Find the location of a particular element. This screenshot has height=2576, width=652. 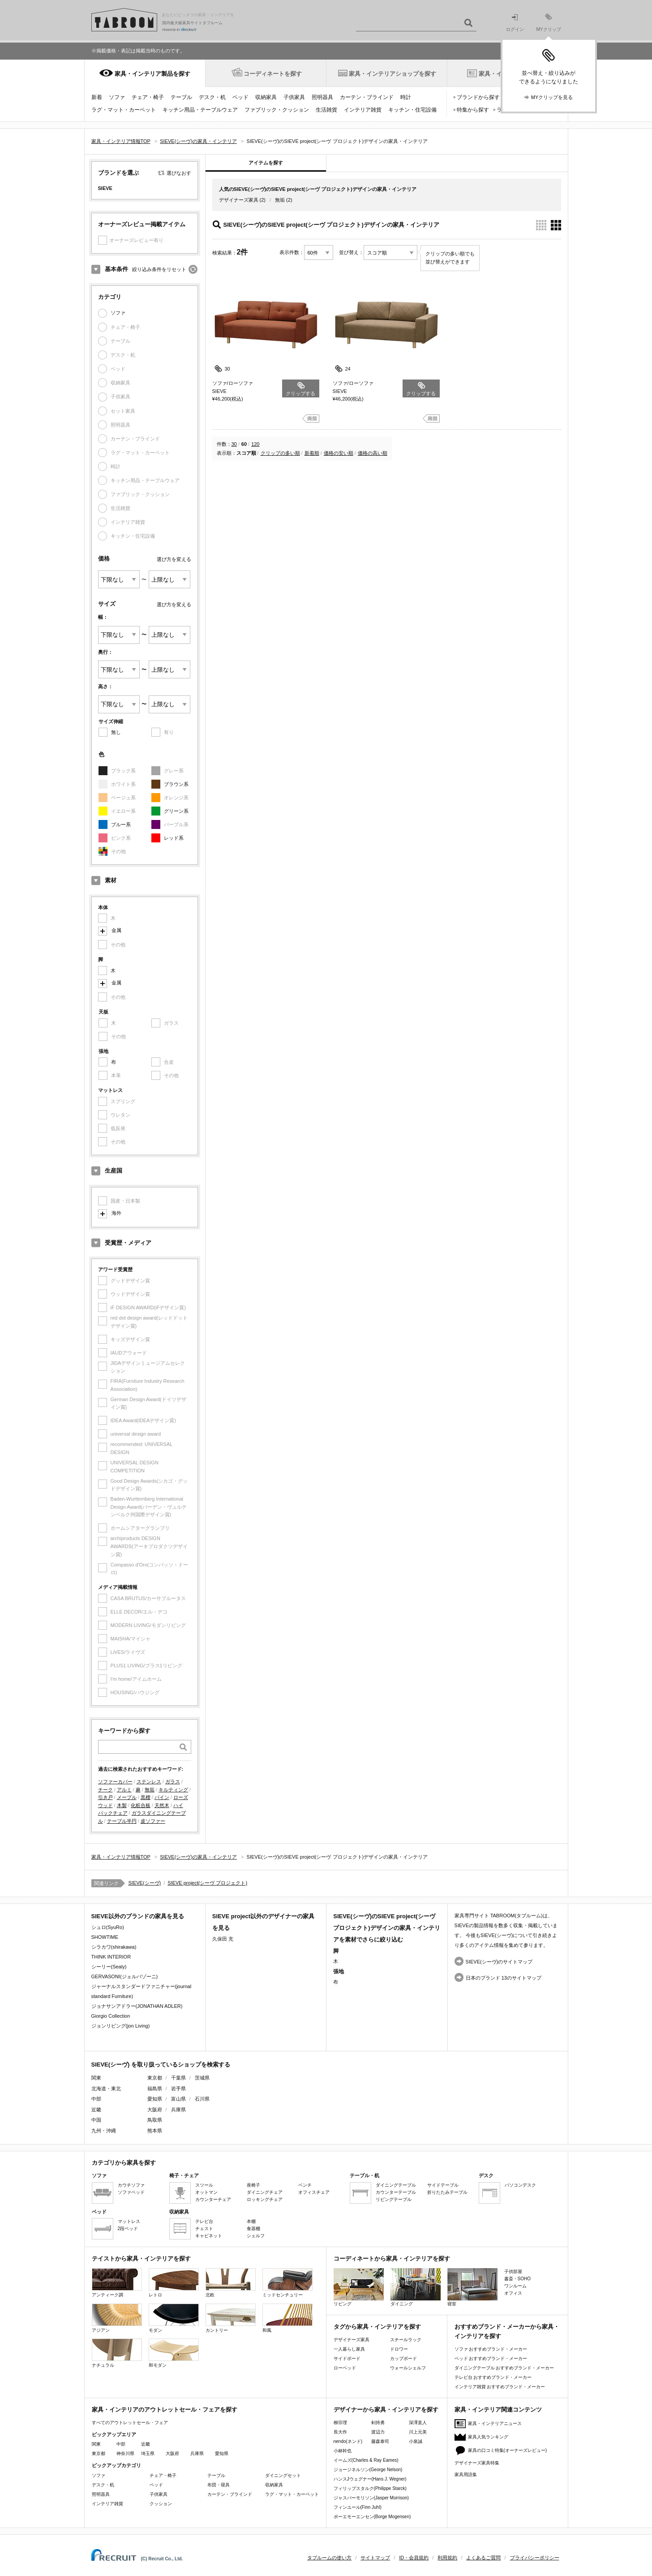

コーディネートから家具・インテリアを探す is located at coordinates (392, 2258).